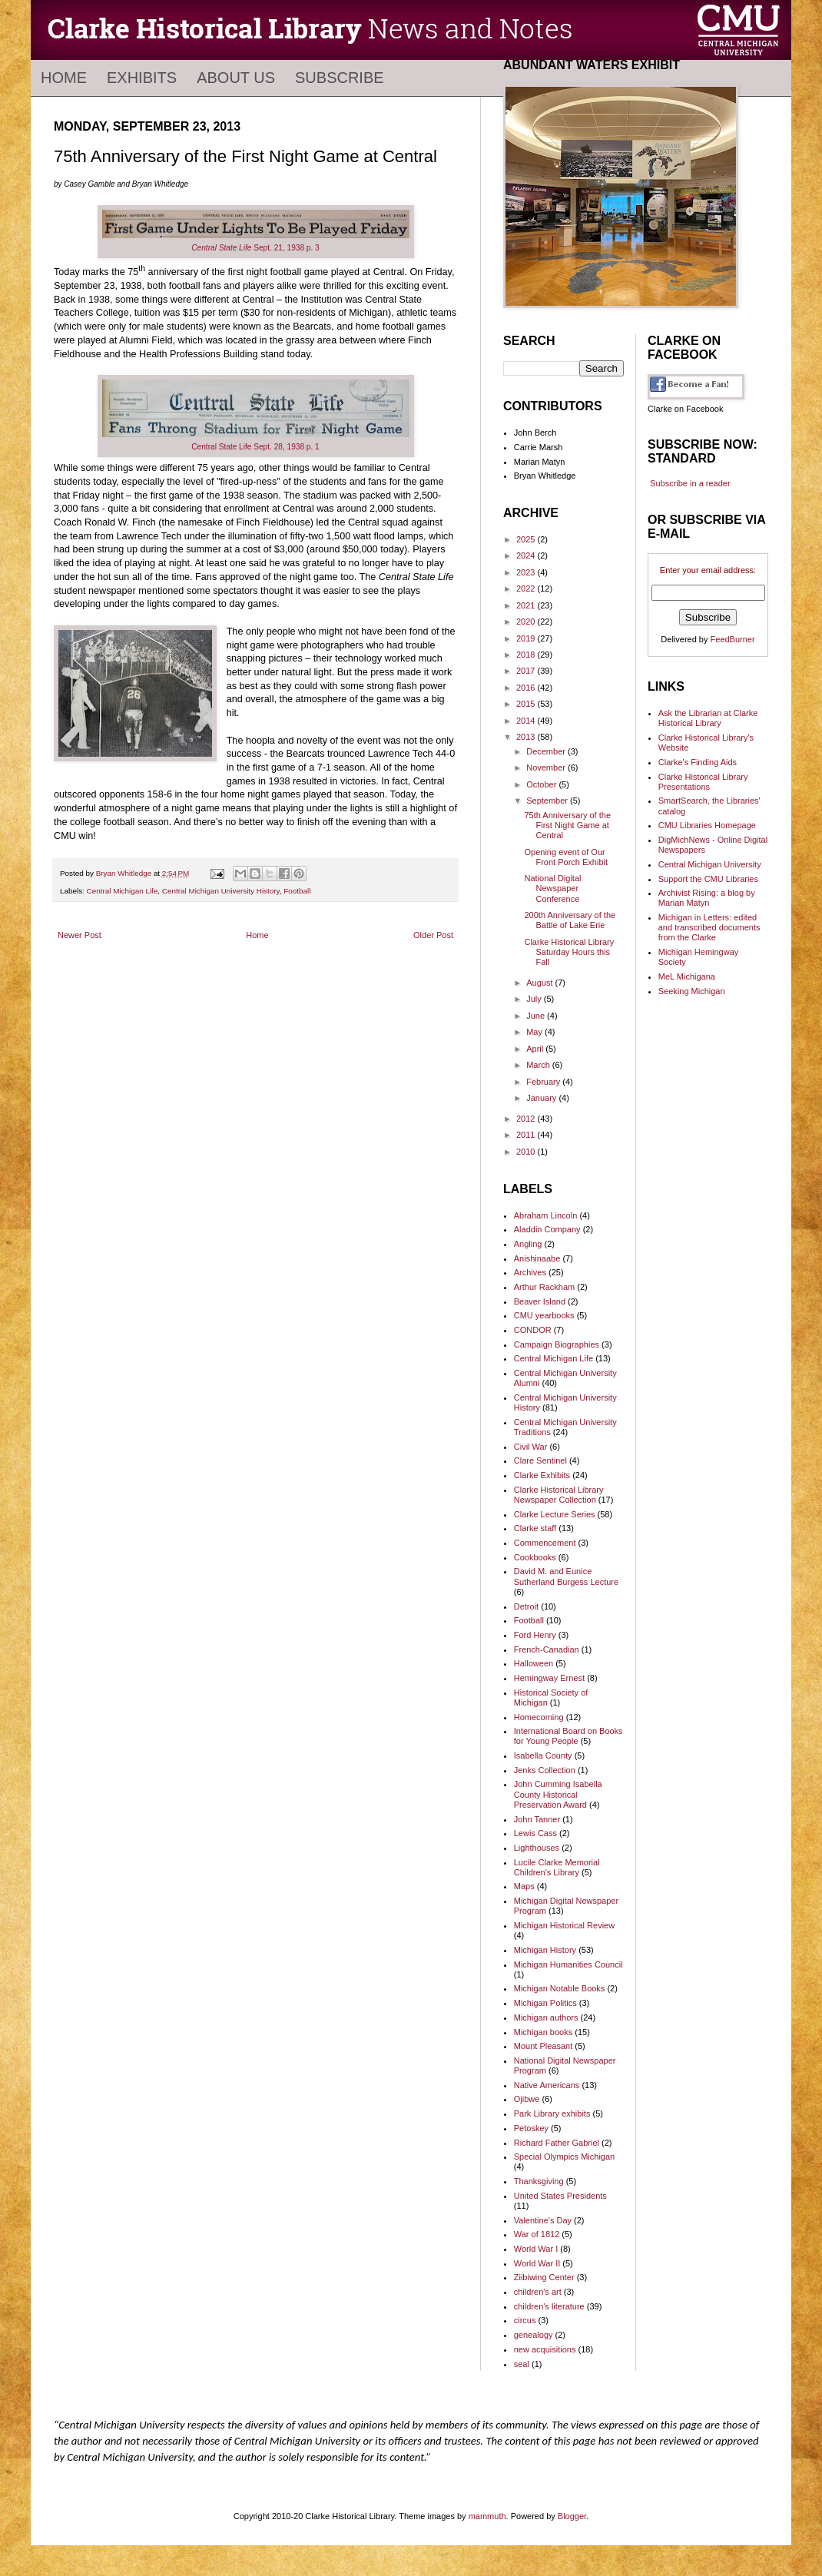  Describe the element at coordinates (527, 621) in the screenshot. I see `2020` at that location.